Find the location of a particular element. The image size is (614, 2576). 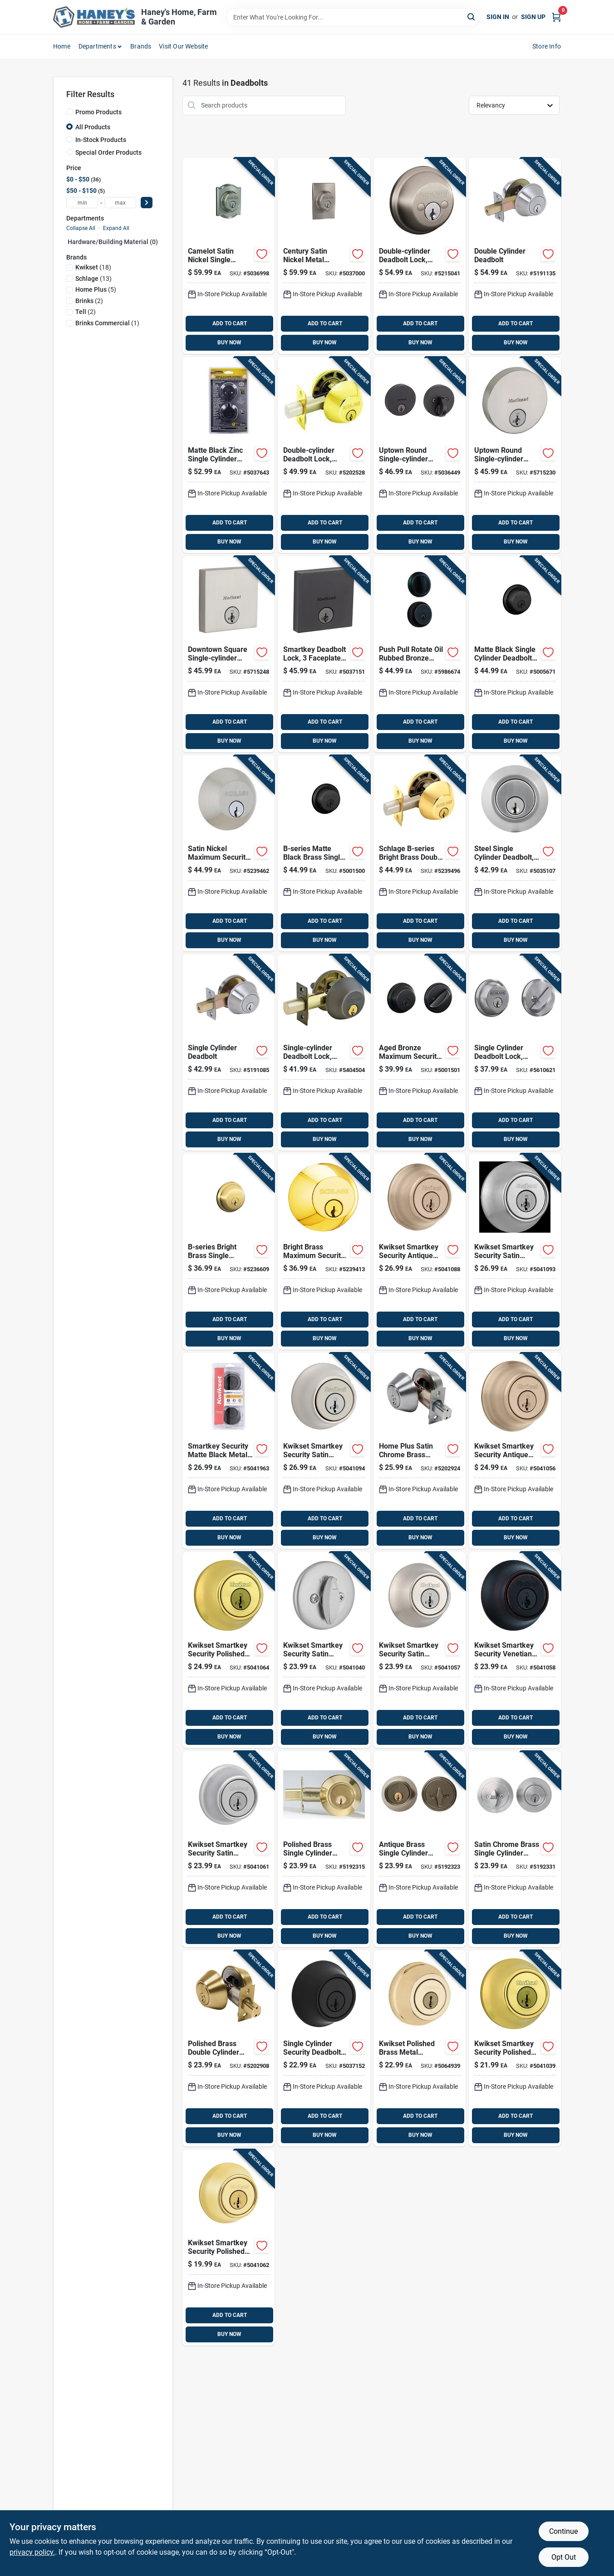

Sign Up is located at coordinates (533, 16).